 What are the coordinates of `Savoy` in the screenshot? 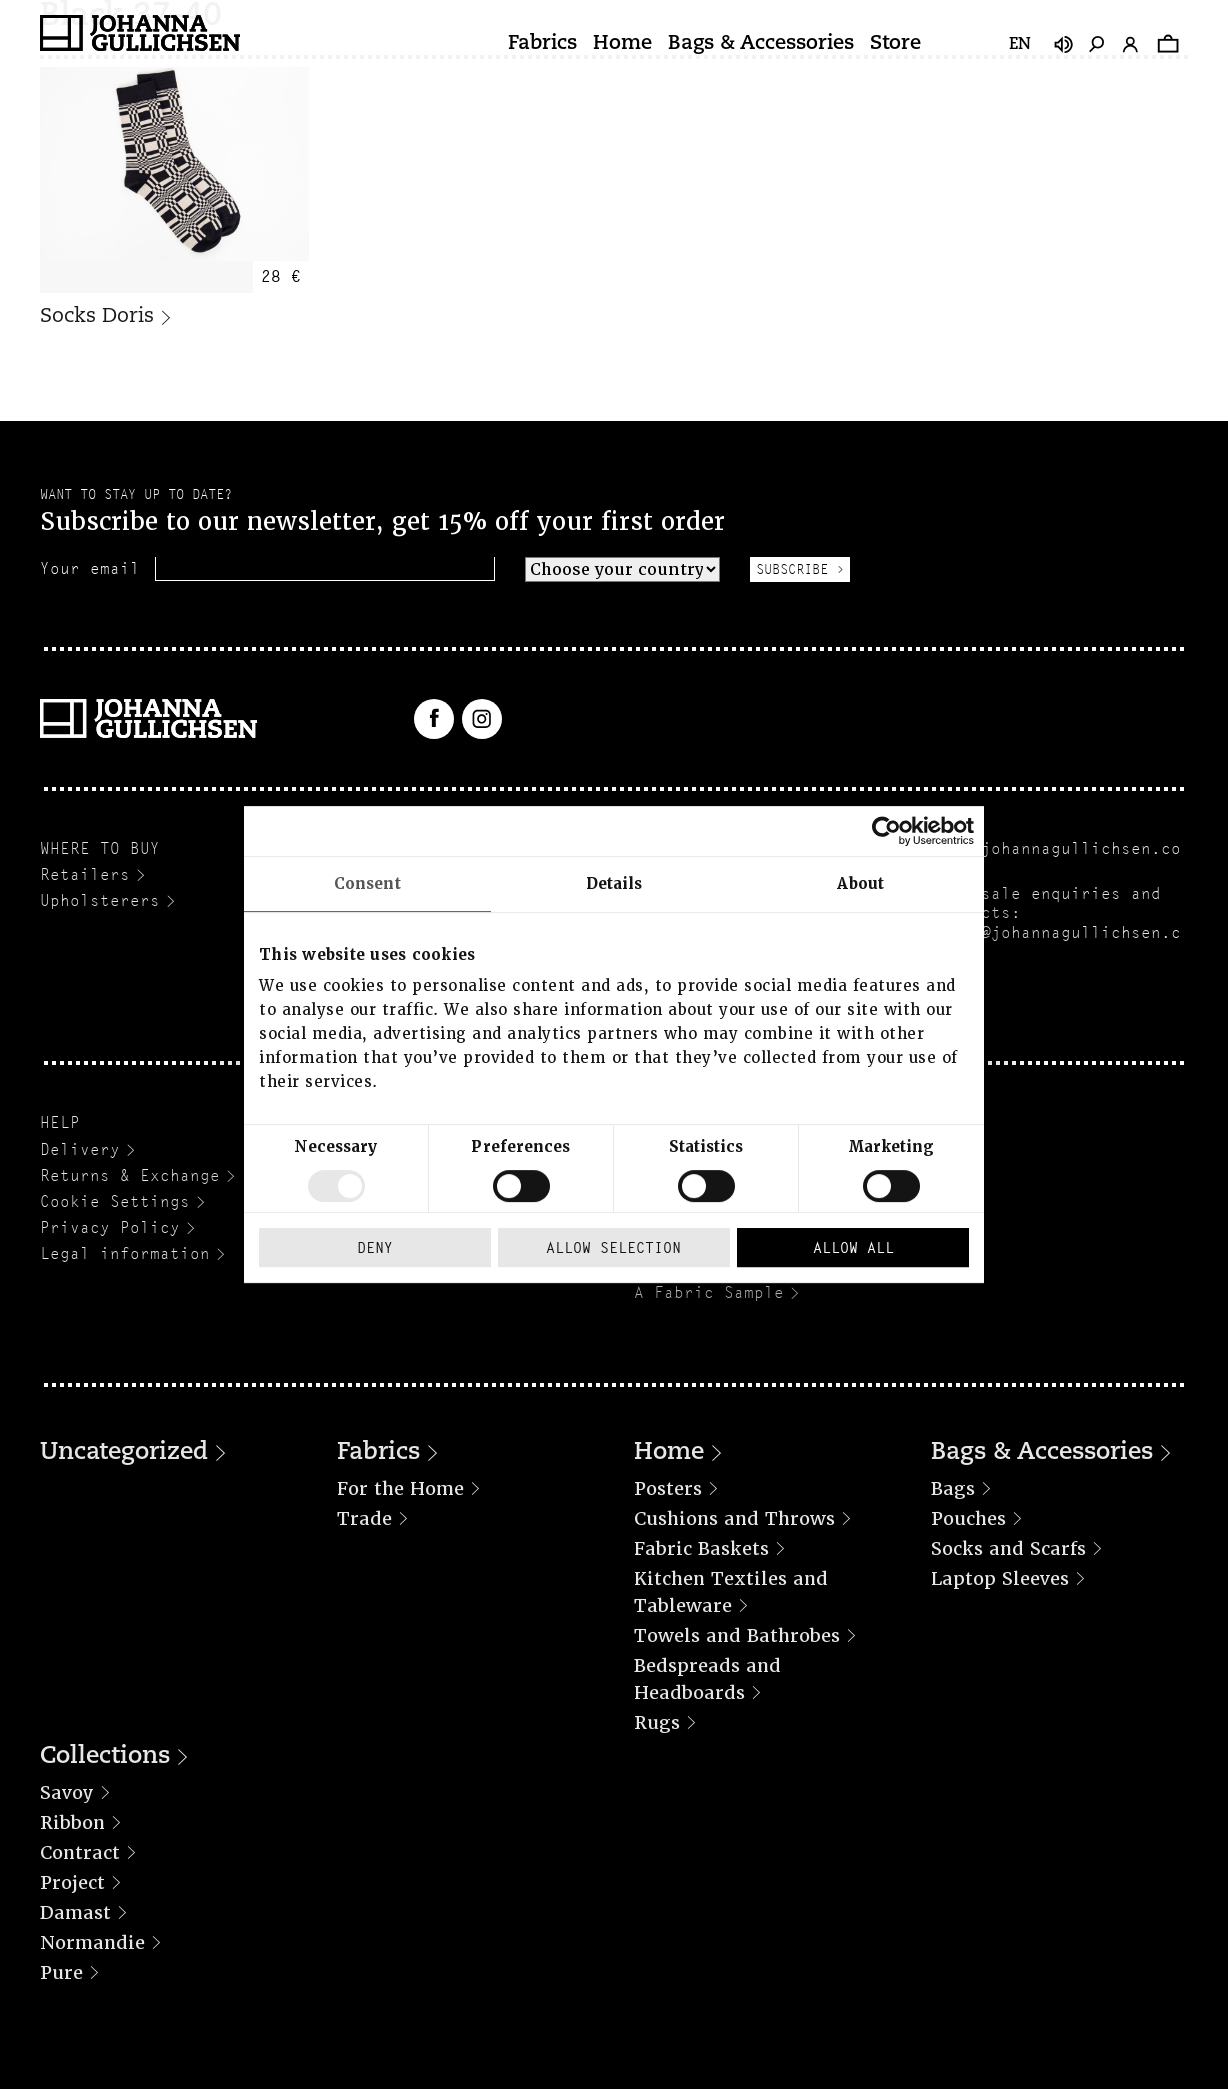 It's located at (67, 1792).